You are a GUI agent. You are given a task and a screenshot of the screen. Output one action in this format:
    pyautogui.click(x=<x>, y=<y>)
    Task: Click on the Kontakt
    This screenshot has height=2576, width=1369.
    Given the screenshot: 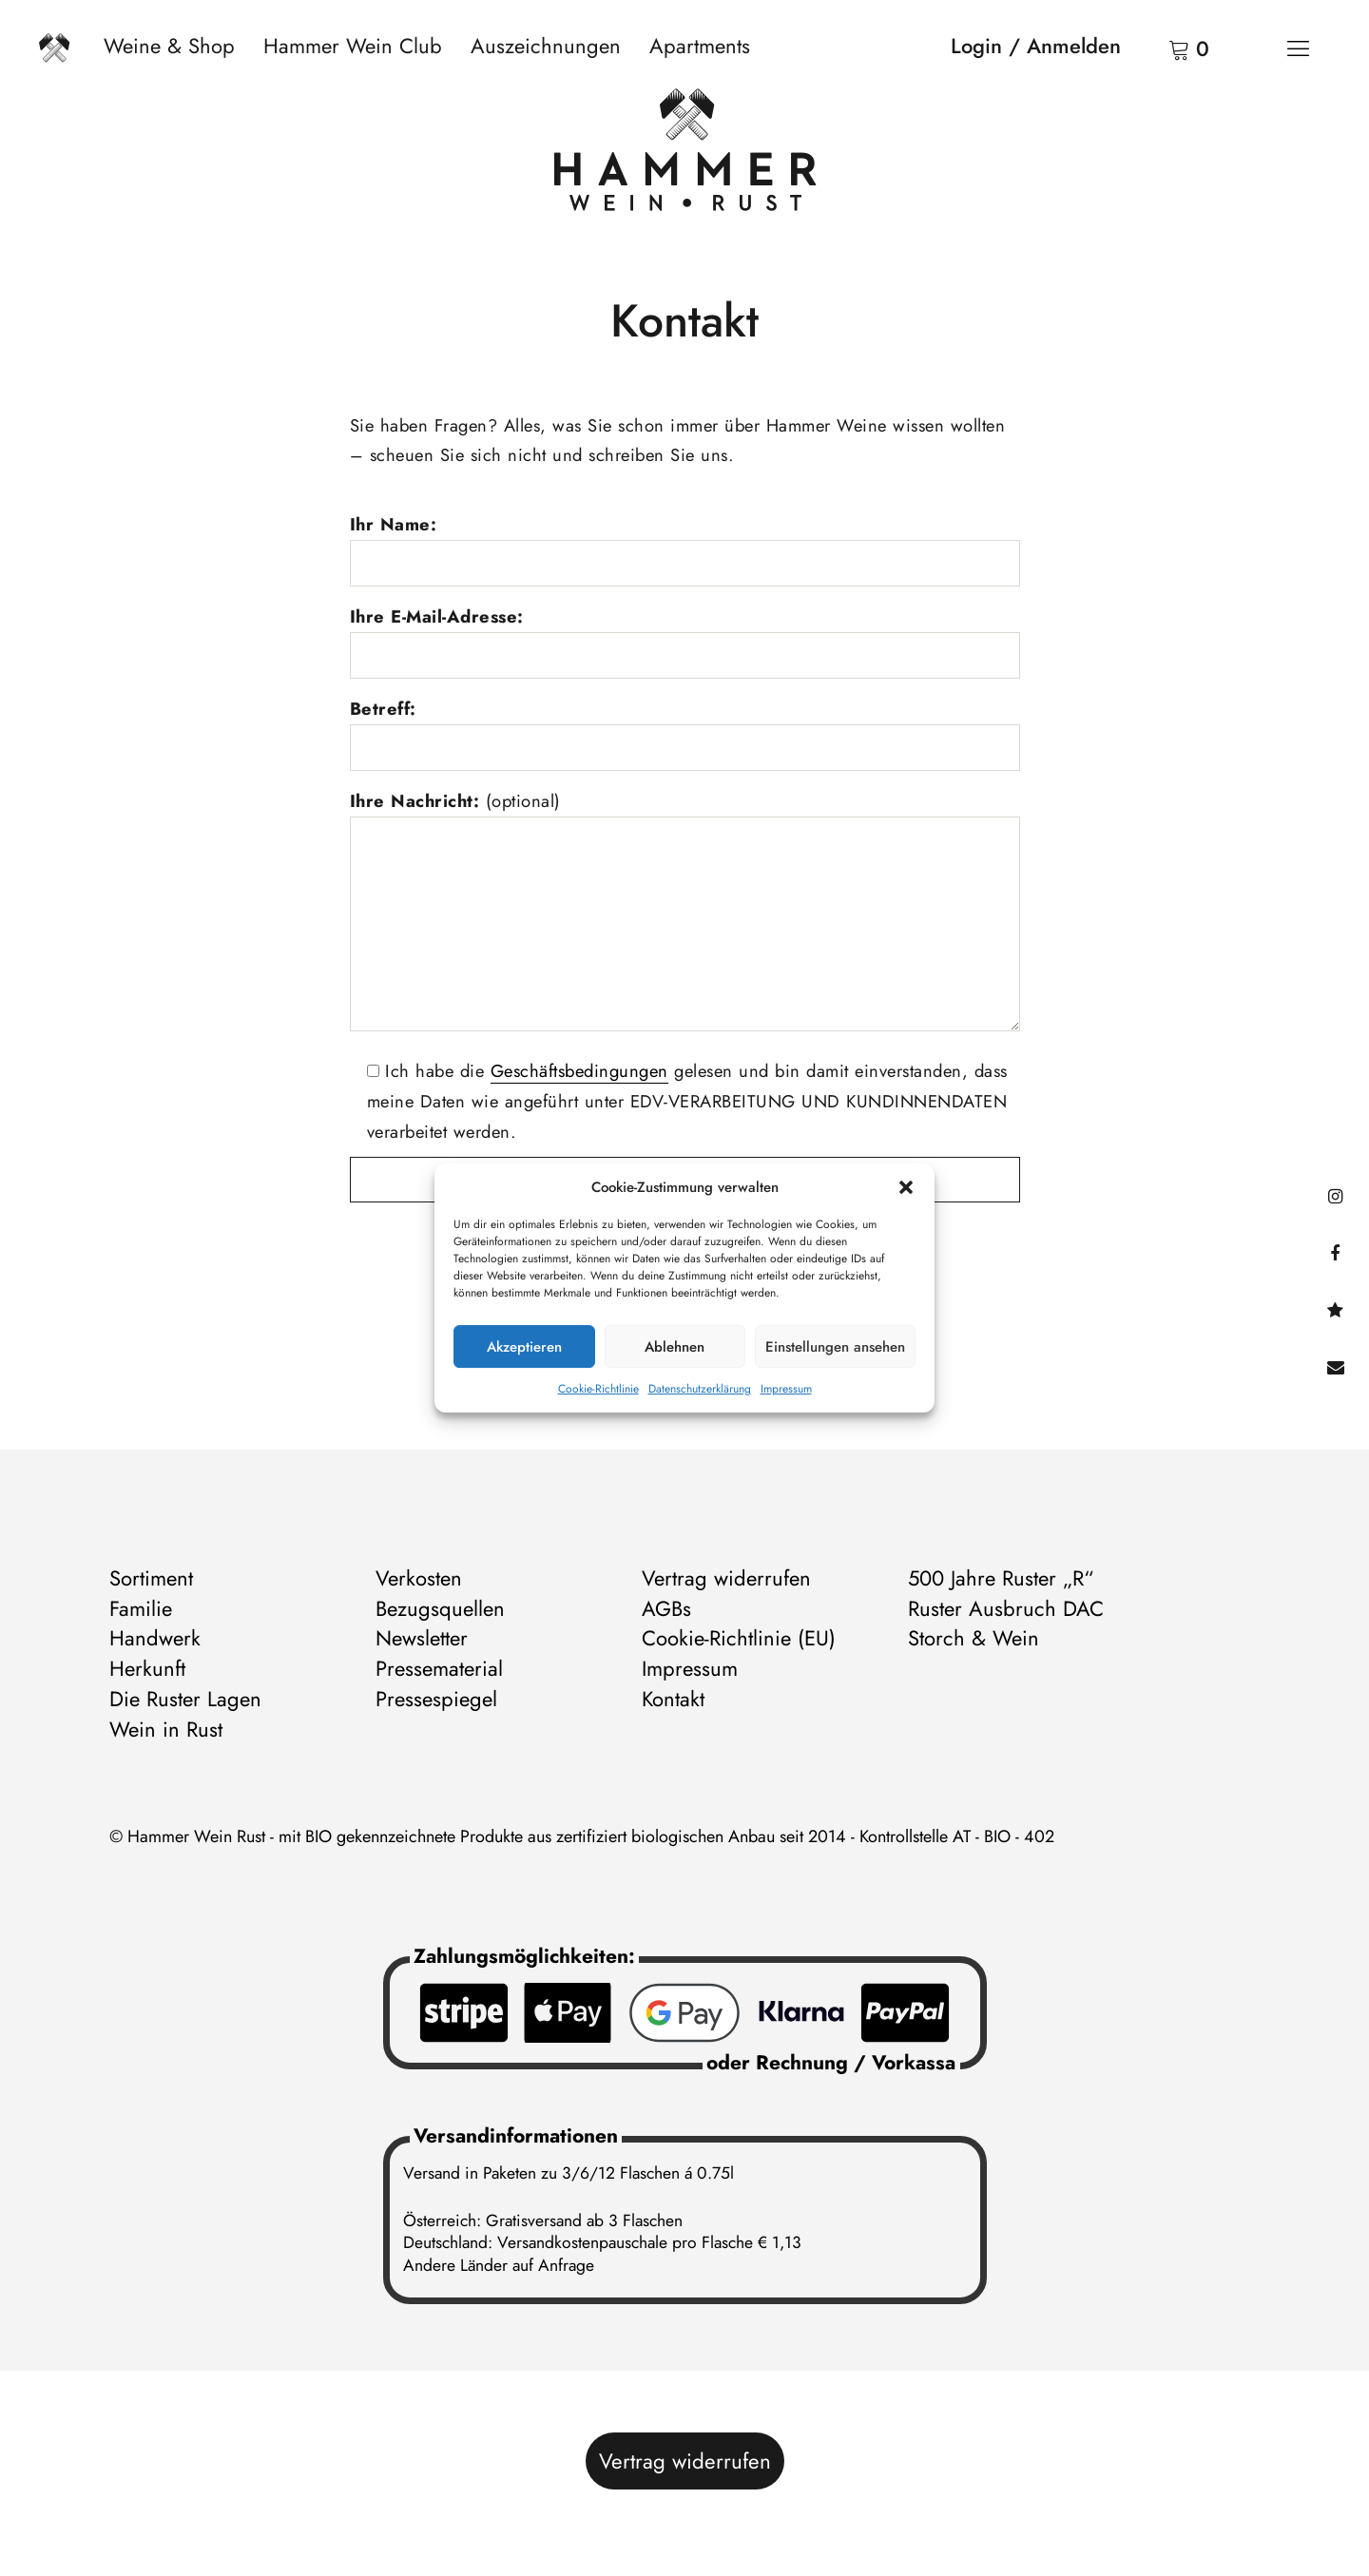 What is the action you would take?
    pyautogui.click(x=1335, y=1366)
    